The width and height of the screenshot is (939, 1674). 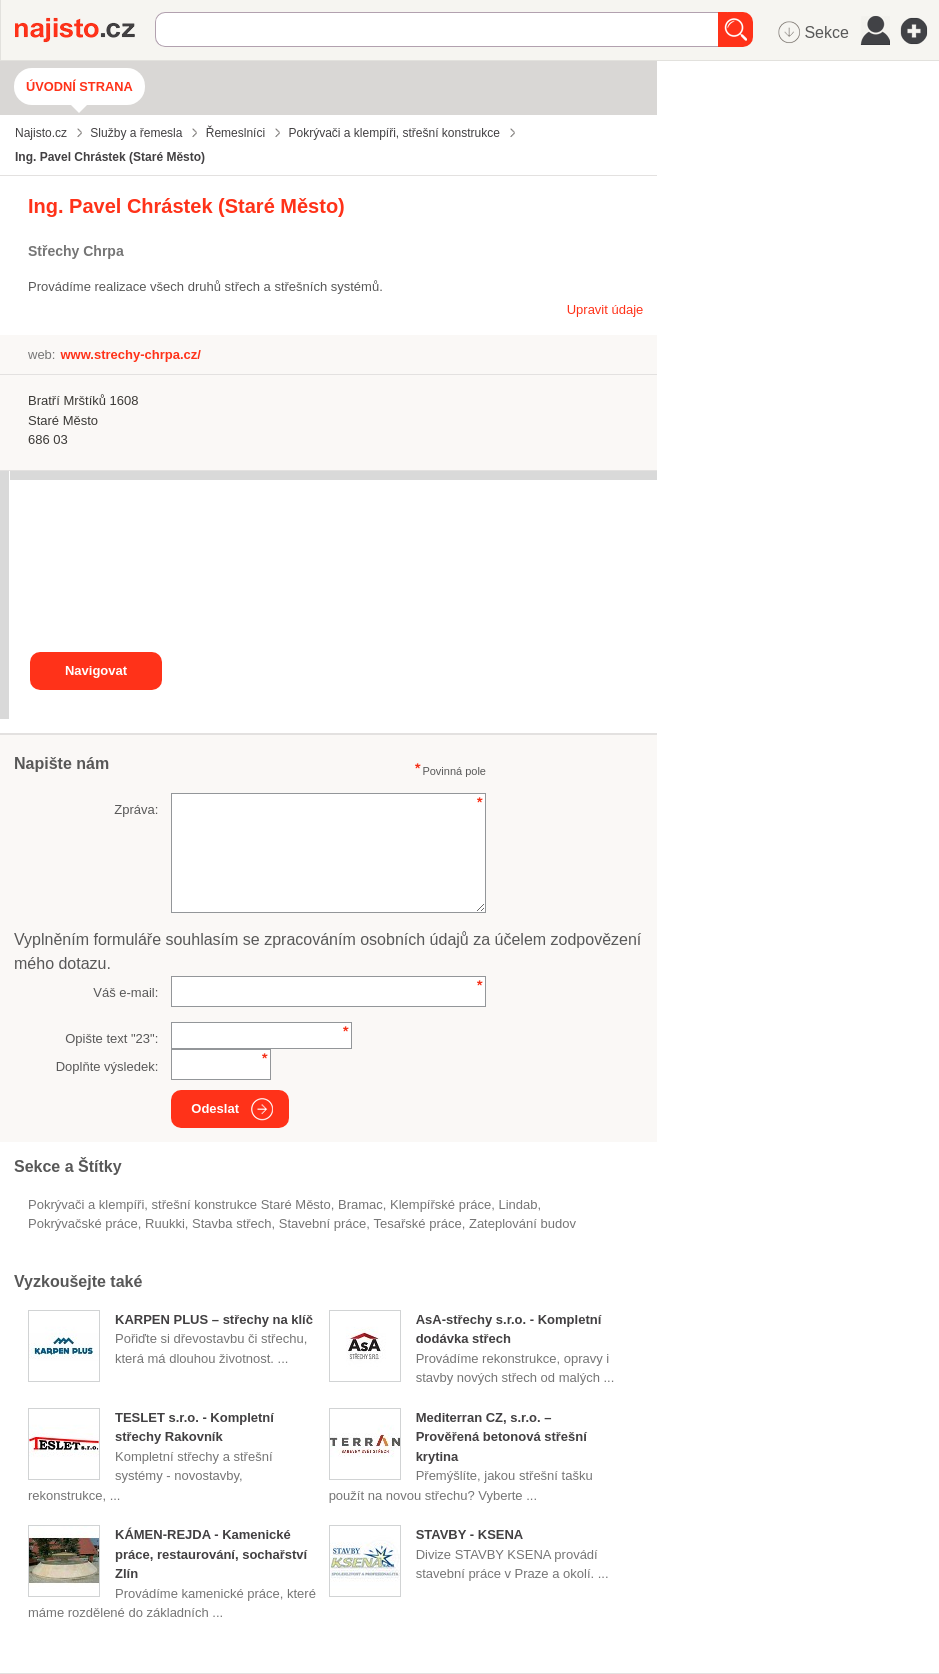 What do you see at coordinates (605, 309) in the screenshot?
I see `Upravit údaje` at bounding box center [605, 309].